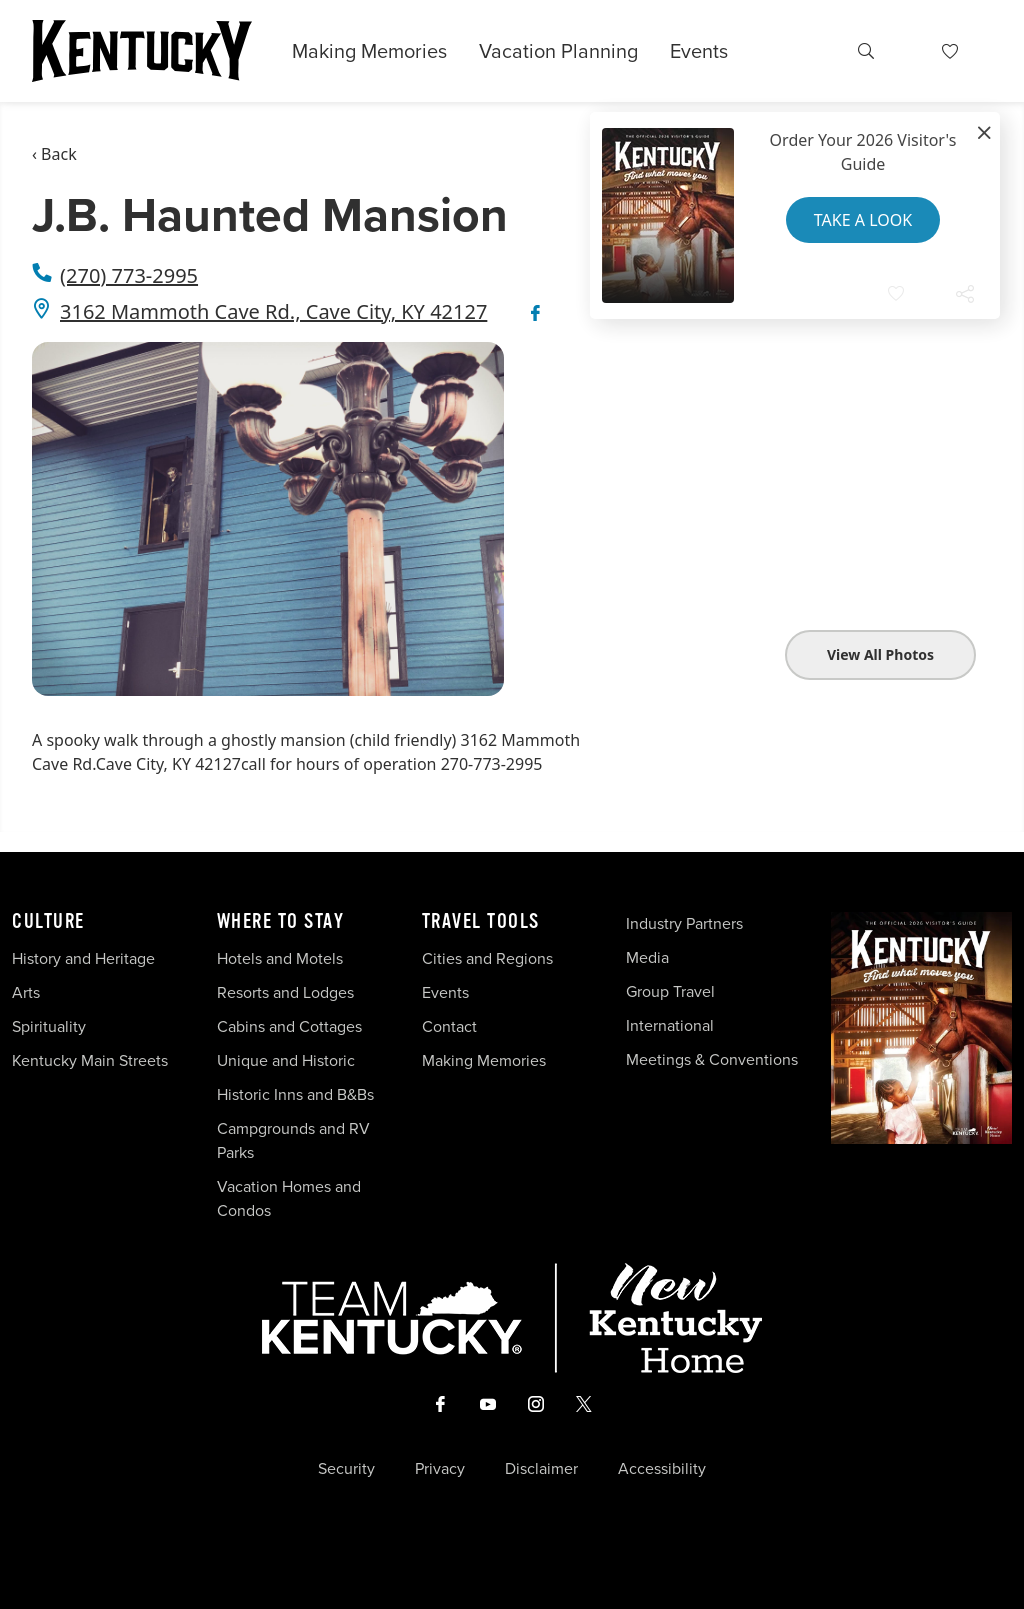 The image size is (1024, 1609). What do you see at coordinates (346, 1469) in the screenshot?
I see `Security` at bounding box center [346, 1469].